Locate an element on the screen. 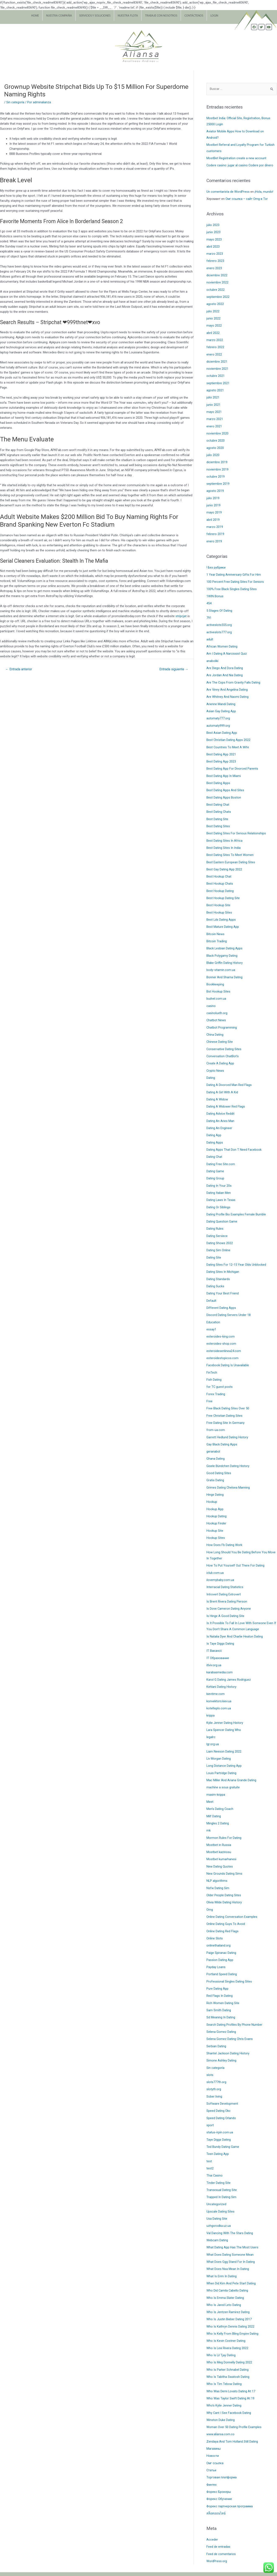 Image resolution: width=277 pixels, height=2576 pixels. Best Dating App For Divorced Parents is located at coordinates (232, 759).